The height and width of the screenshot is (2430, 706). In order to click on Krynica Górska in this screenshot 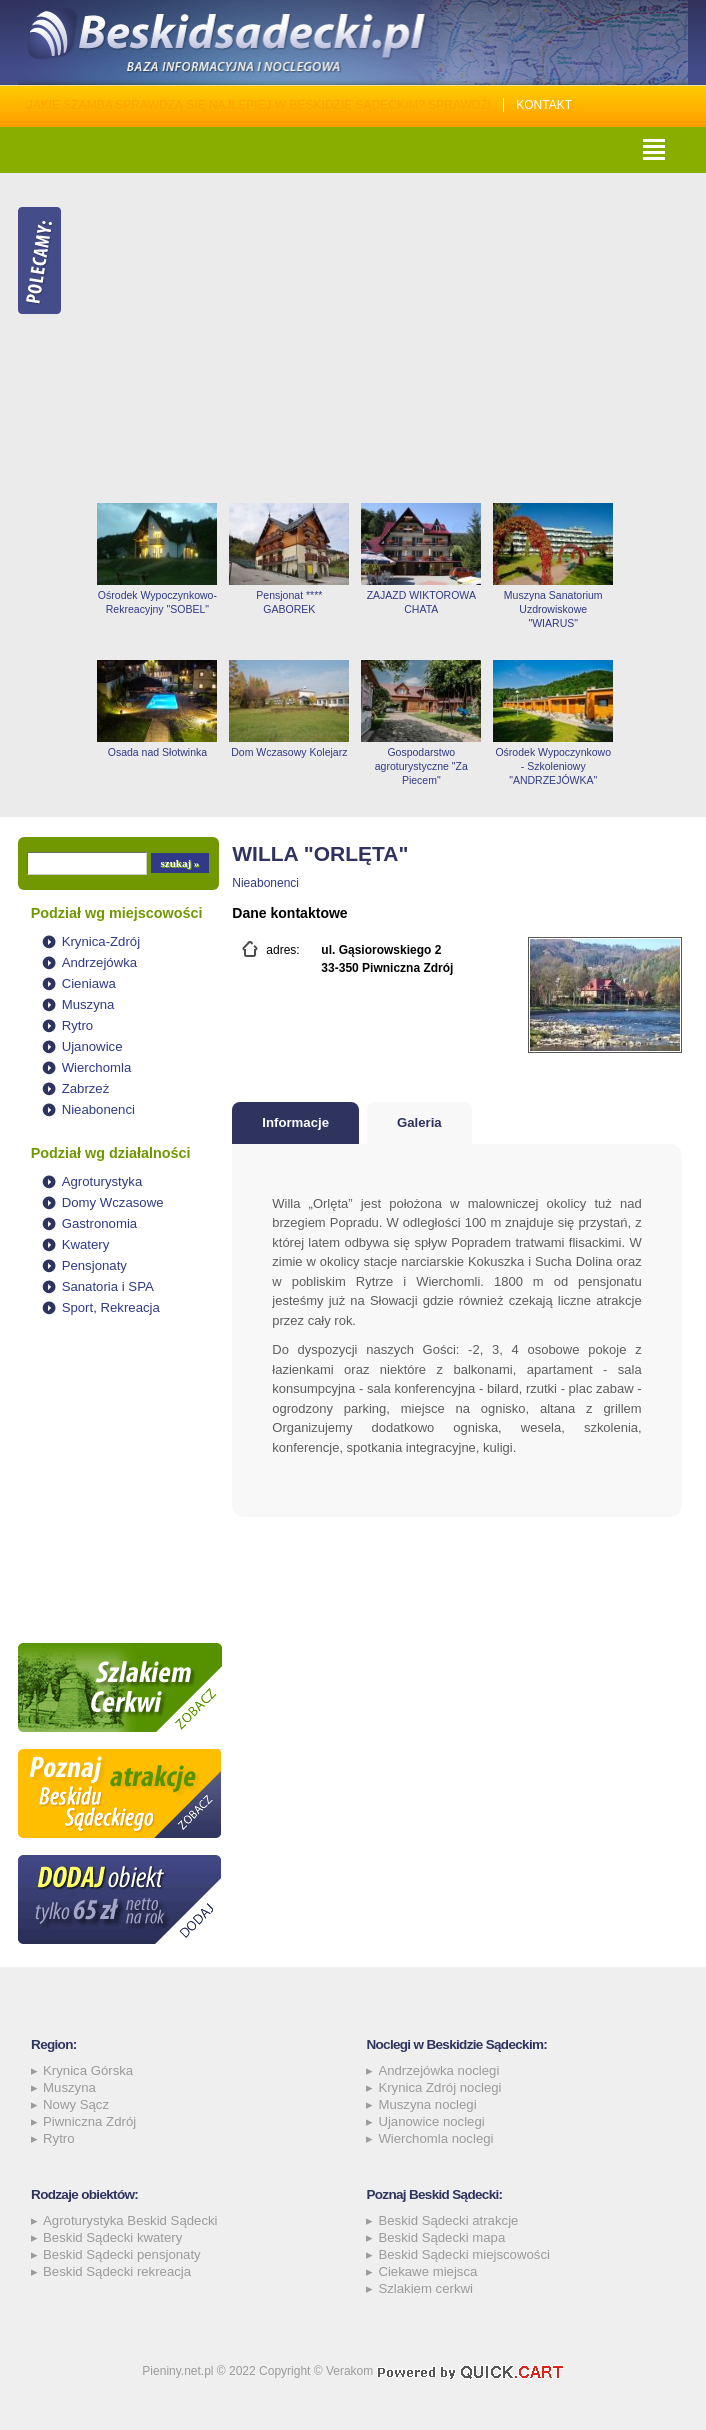, I will do `click(88, 2070)`.